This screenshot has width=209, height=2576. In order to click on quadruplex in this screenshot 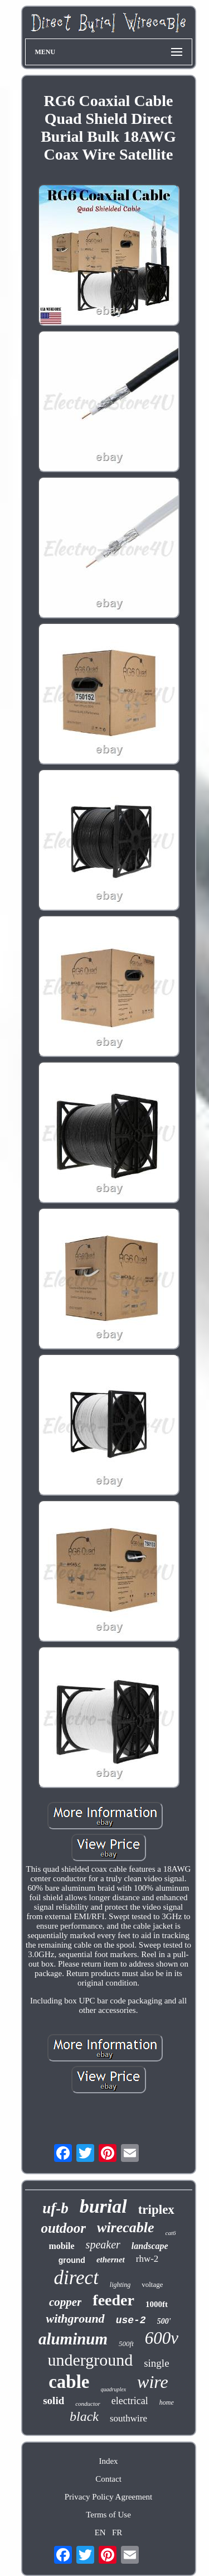, I will do `click(114, 2389)`.